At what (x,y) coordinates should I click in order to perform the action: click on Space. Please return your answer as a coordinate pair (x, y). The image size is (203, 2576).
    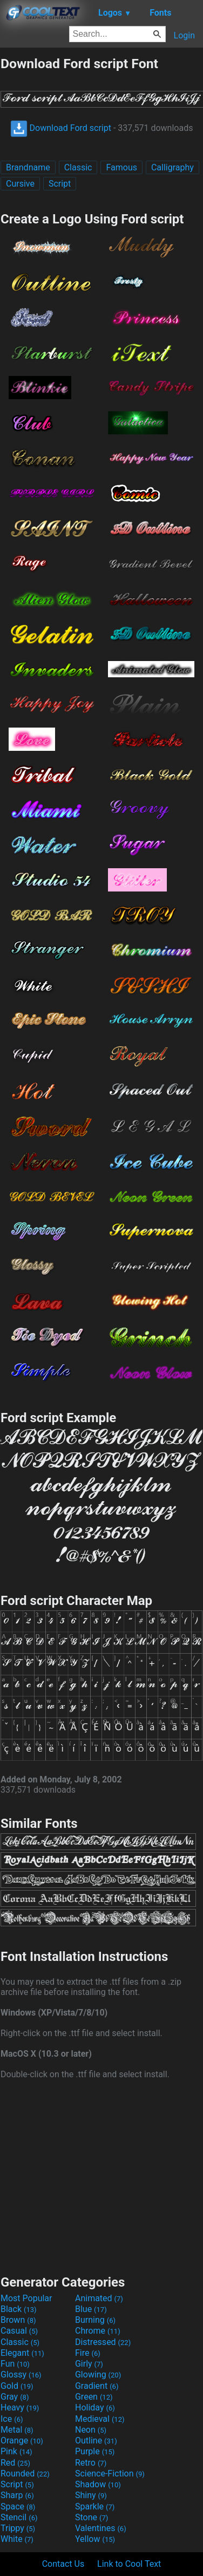
    Looking at the image, I should click on (18, 2506).